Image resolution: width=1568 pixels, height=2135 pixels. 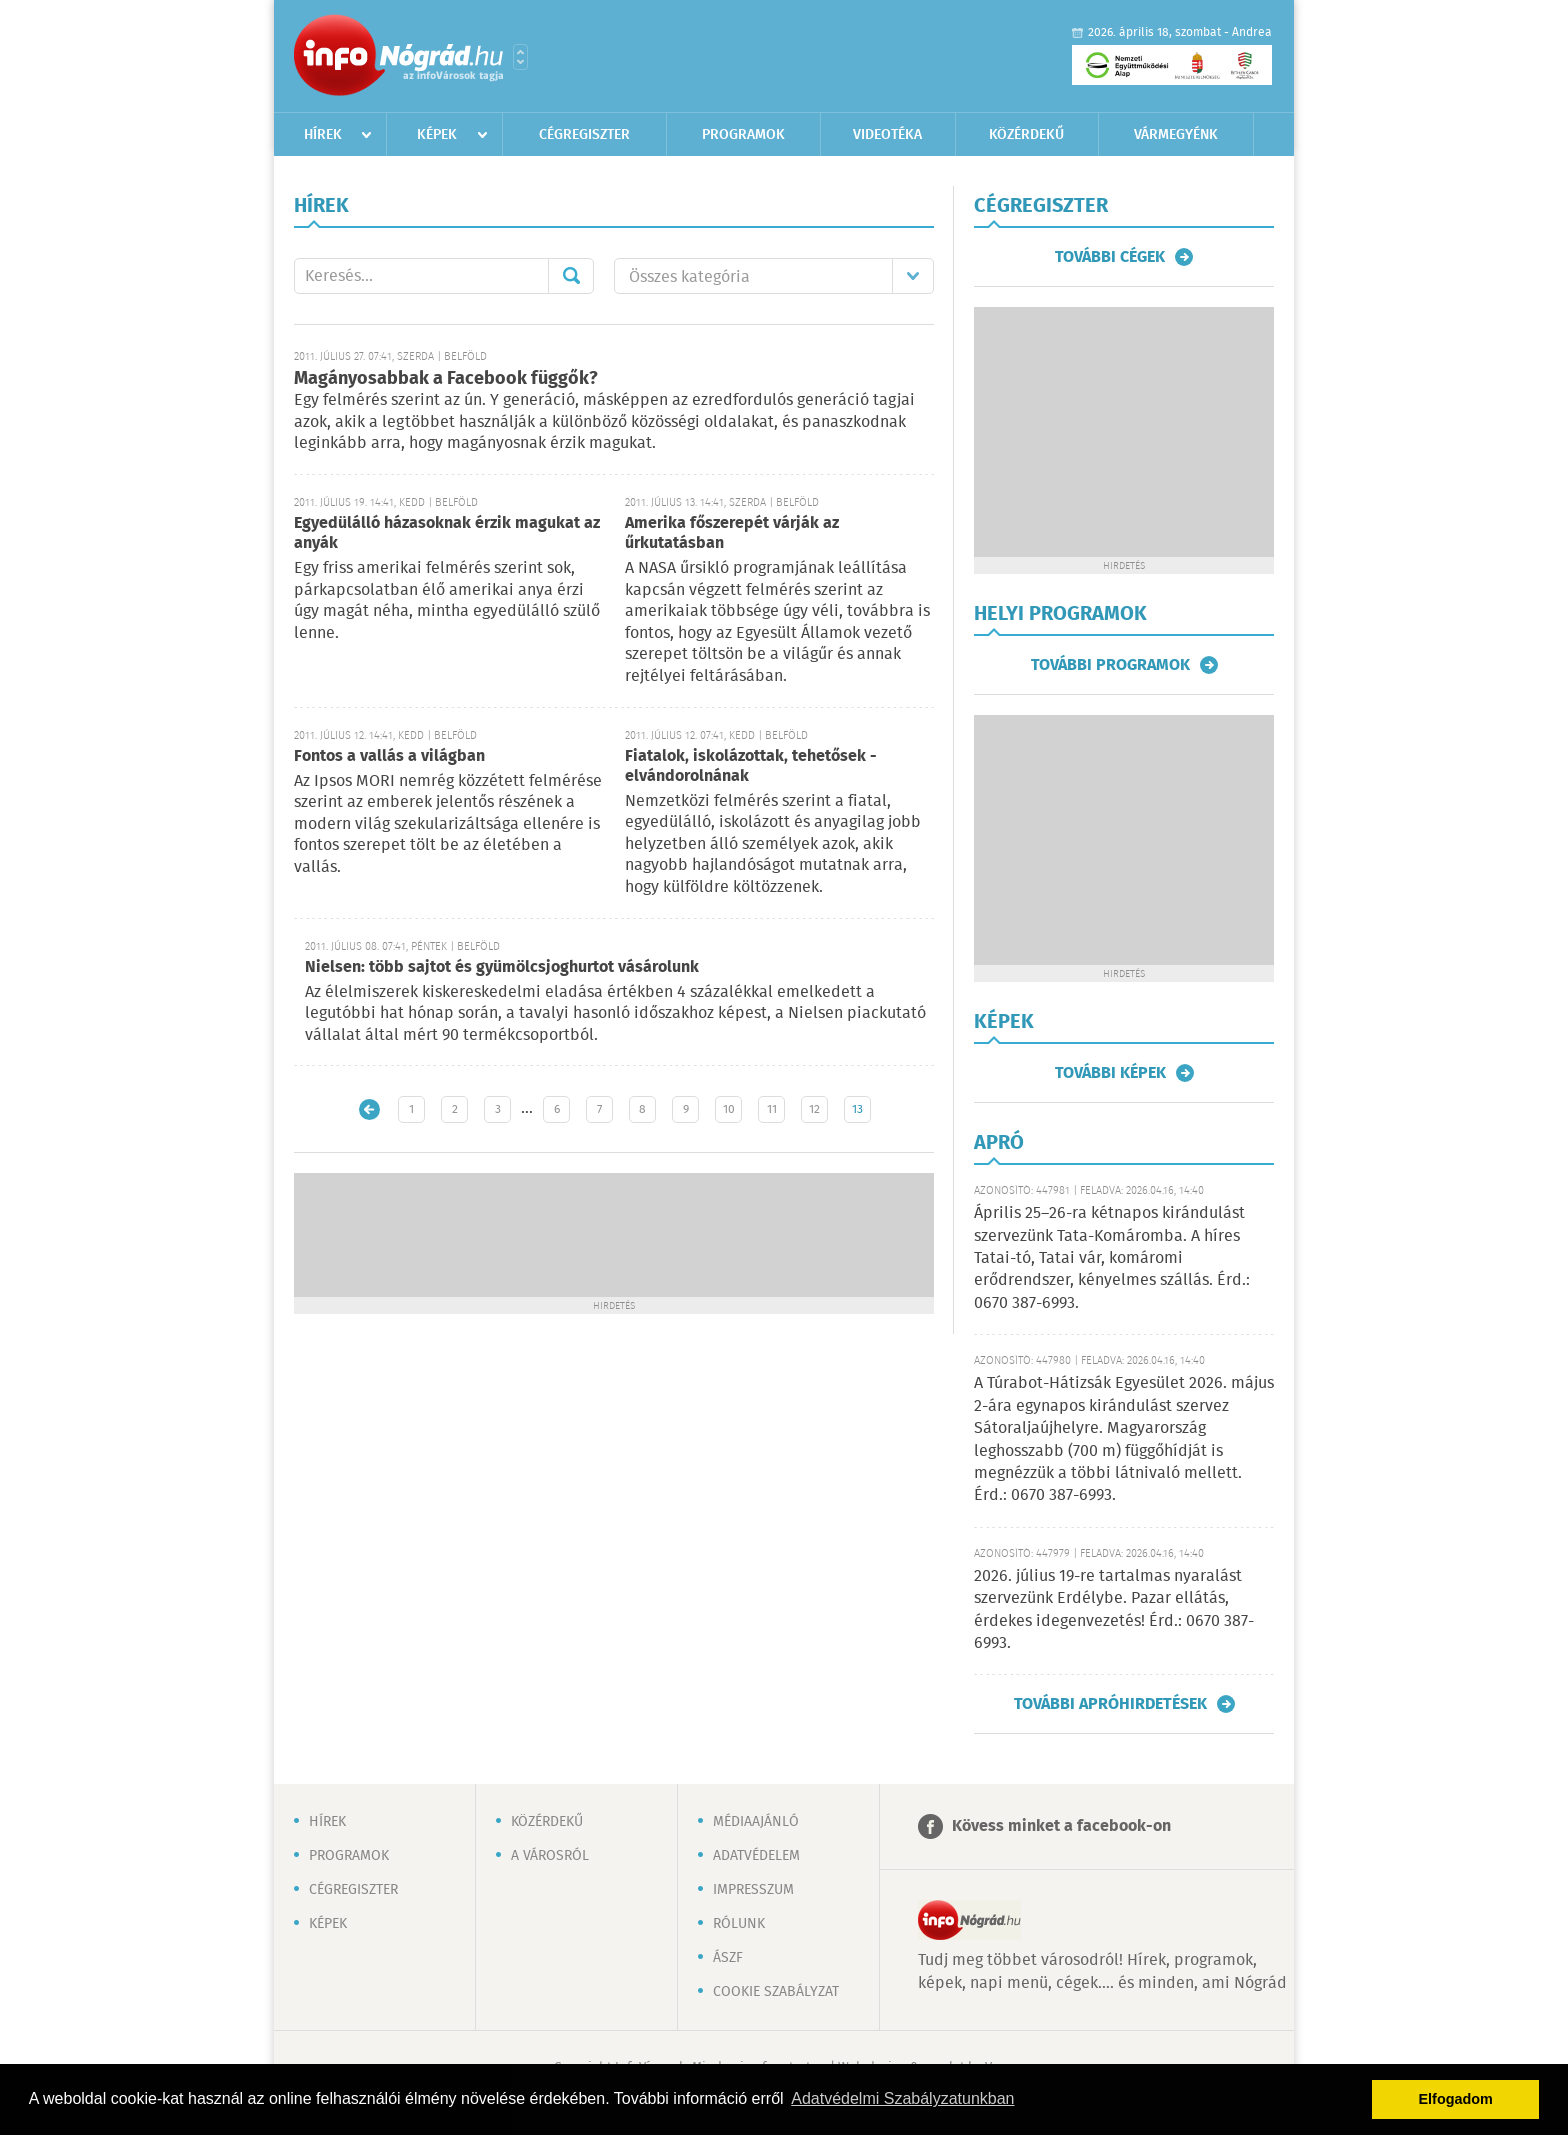 I want to click on Vármegyénk, so click(x=1176, y=135).